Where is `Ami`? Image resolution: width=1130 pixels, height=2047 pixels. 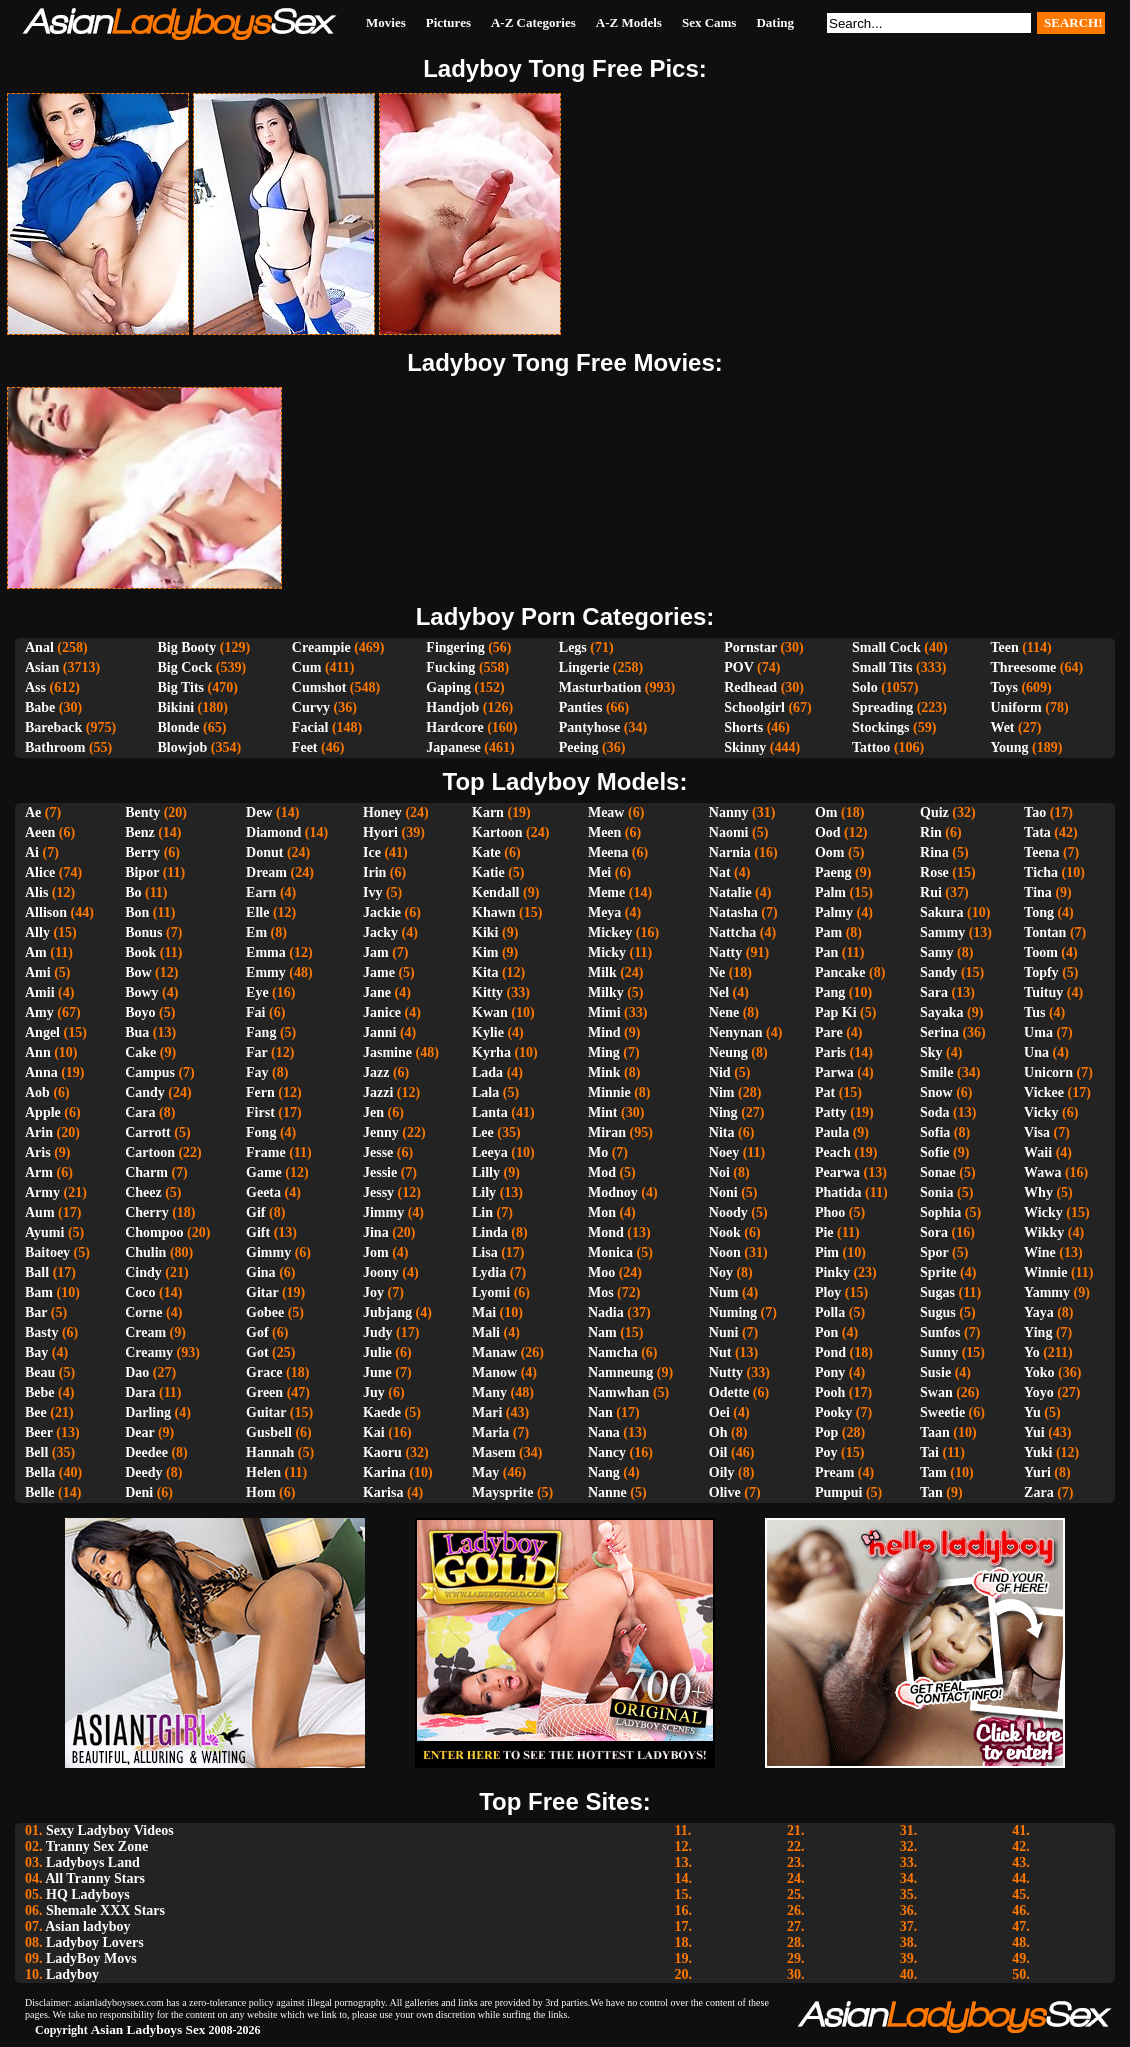 Ami is located at coordinates (38, 972).